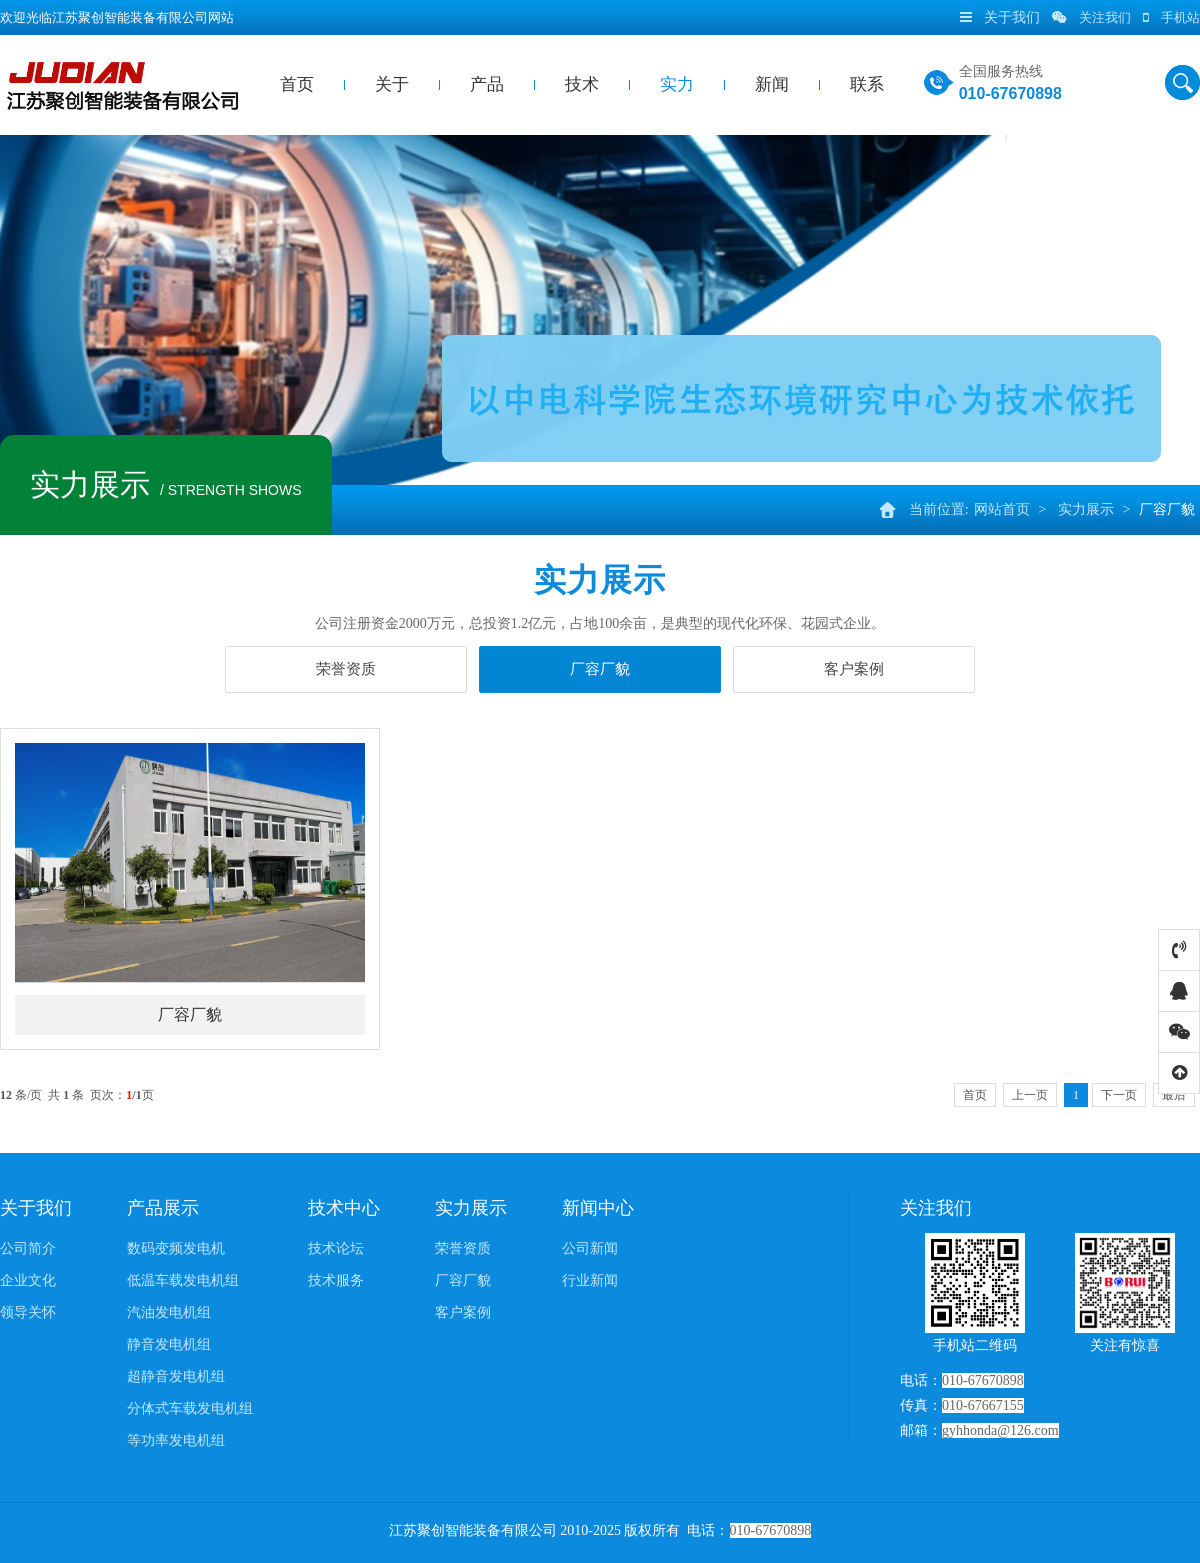 This screenshot has width=1200, height=1563. I want to click on 超静音发电机组, so click(176, 1376).